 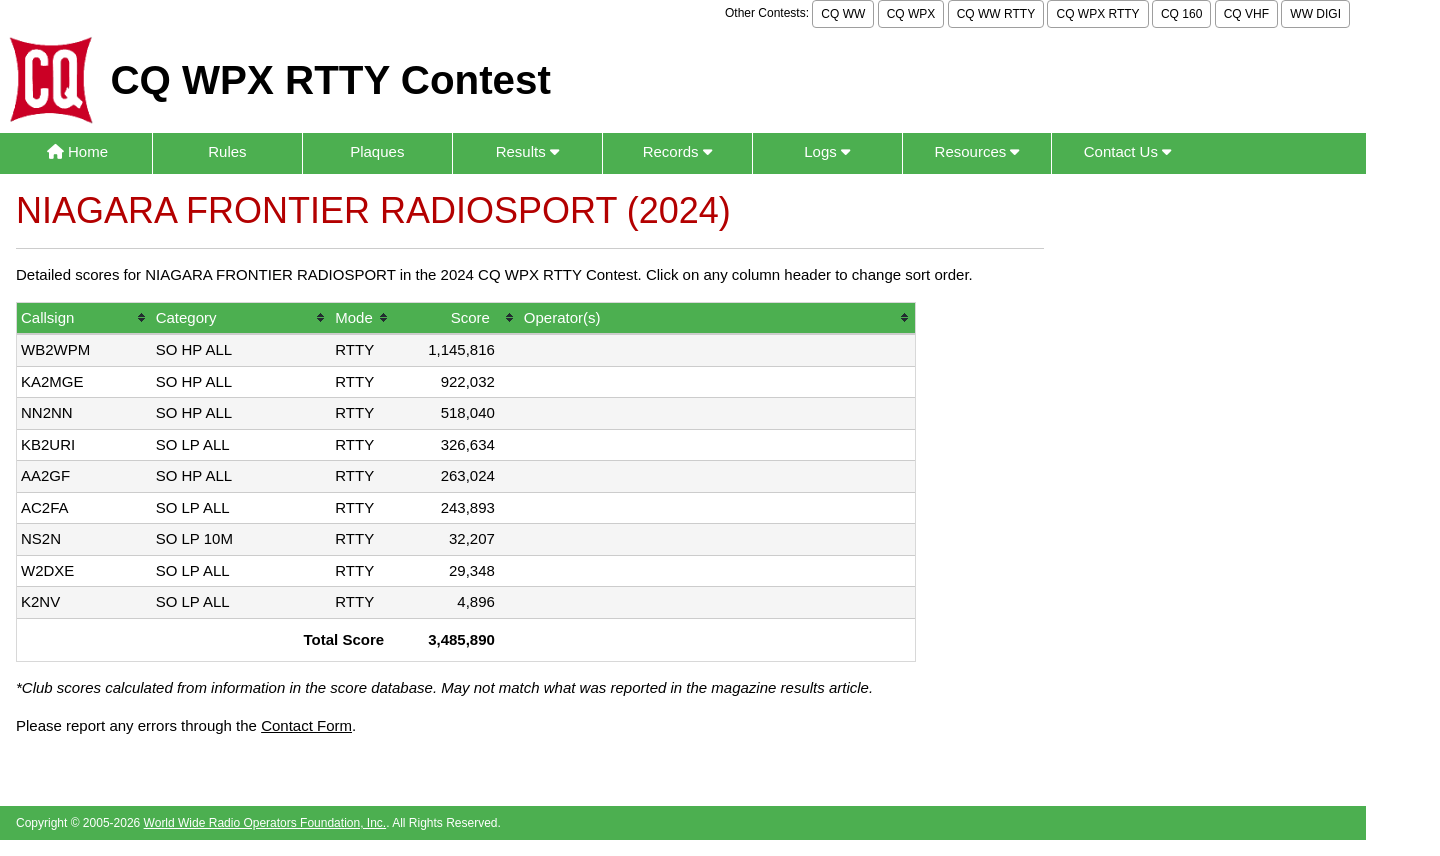 What do you see at coordinates (1097, 14) in the screenshot?
I see `CQ WPX RTTY` at bounding box center [1097, 14].